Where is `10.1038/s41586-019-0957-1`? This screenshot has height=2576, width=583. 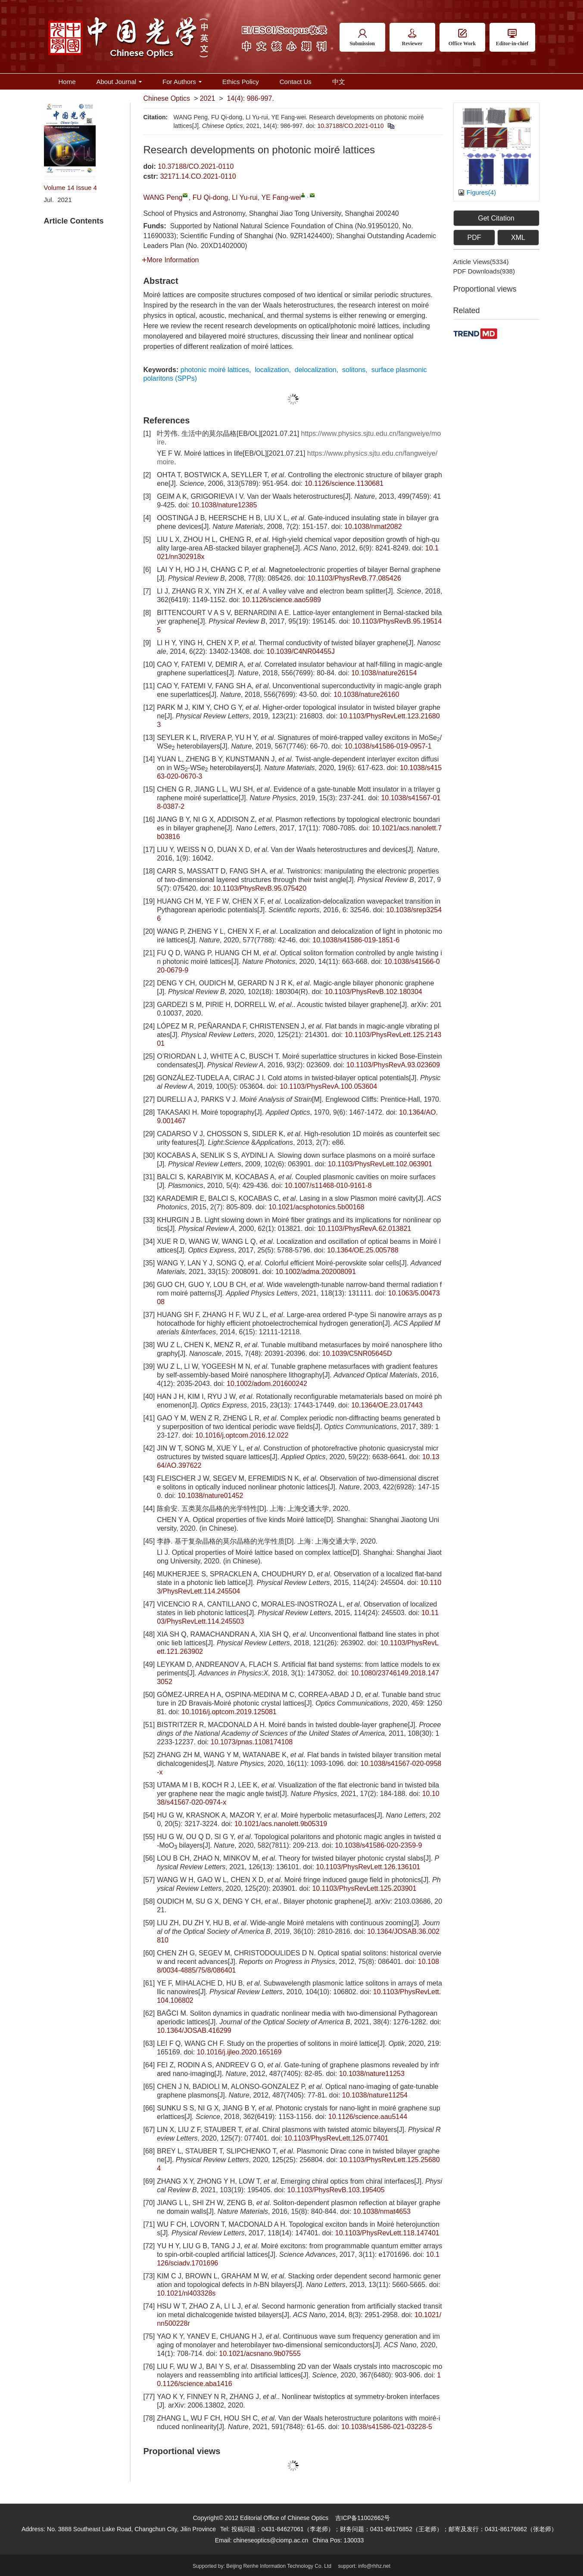 10.1038/s41586-019-0957-1 is located at coordinates (388, 746).